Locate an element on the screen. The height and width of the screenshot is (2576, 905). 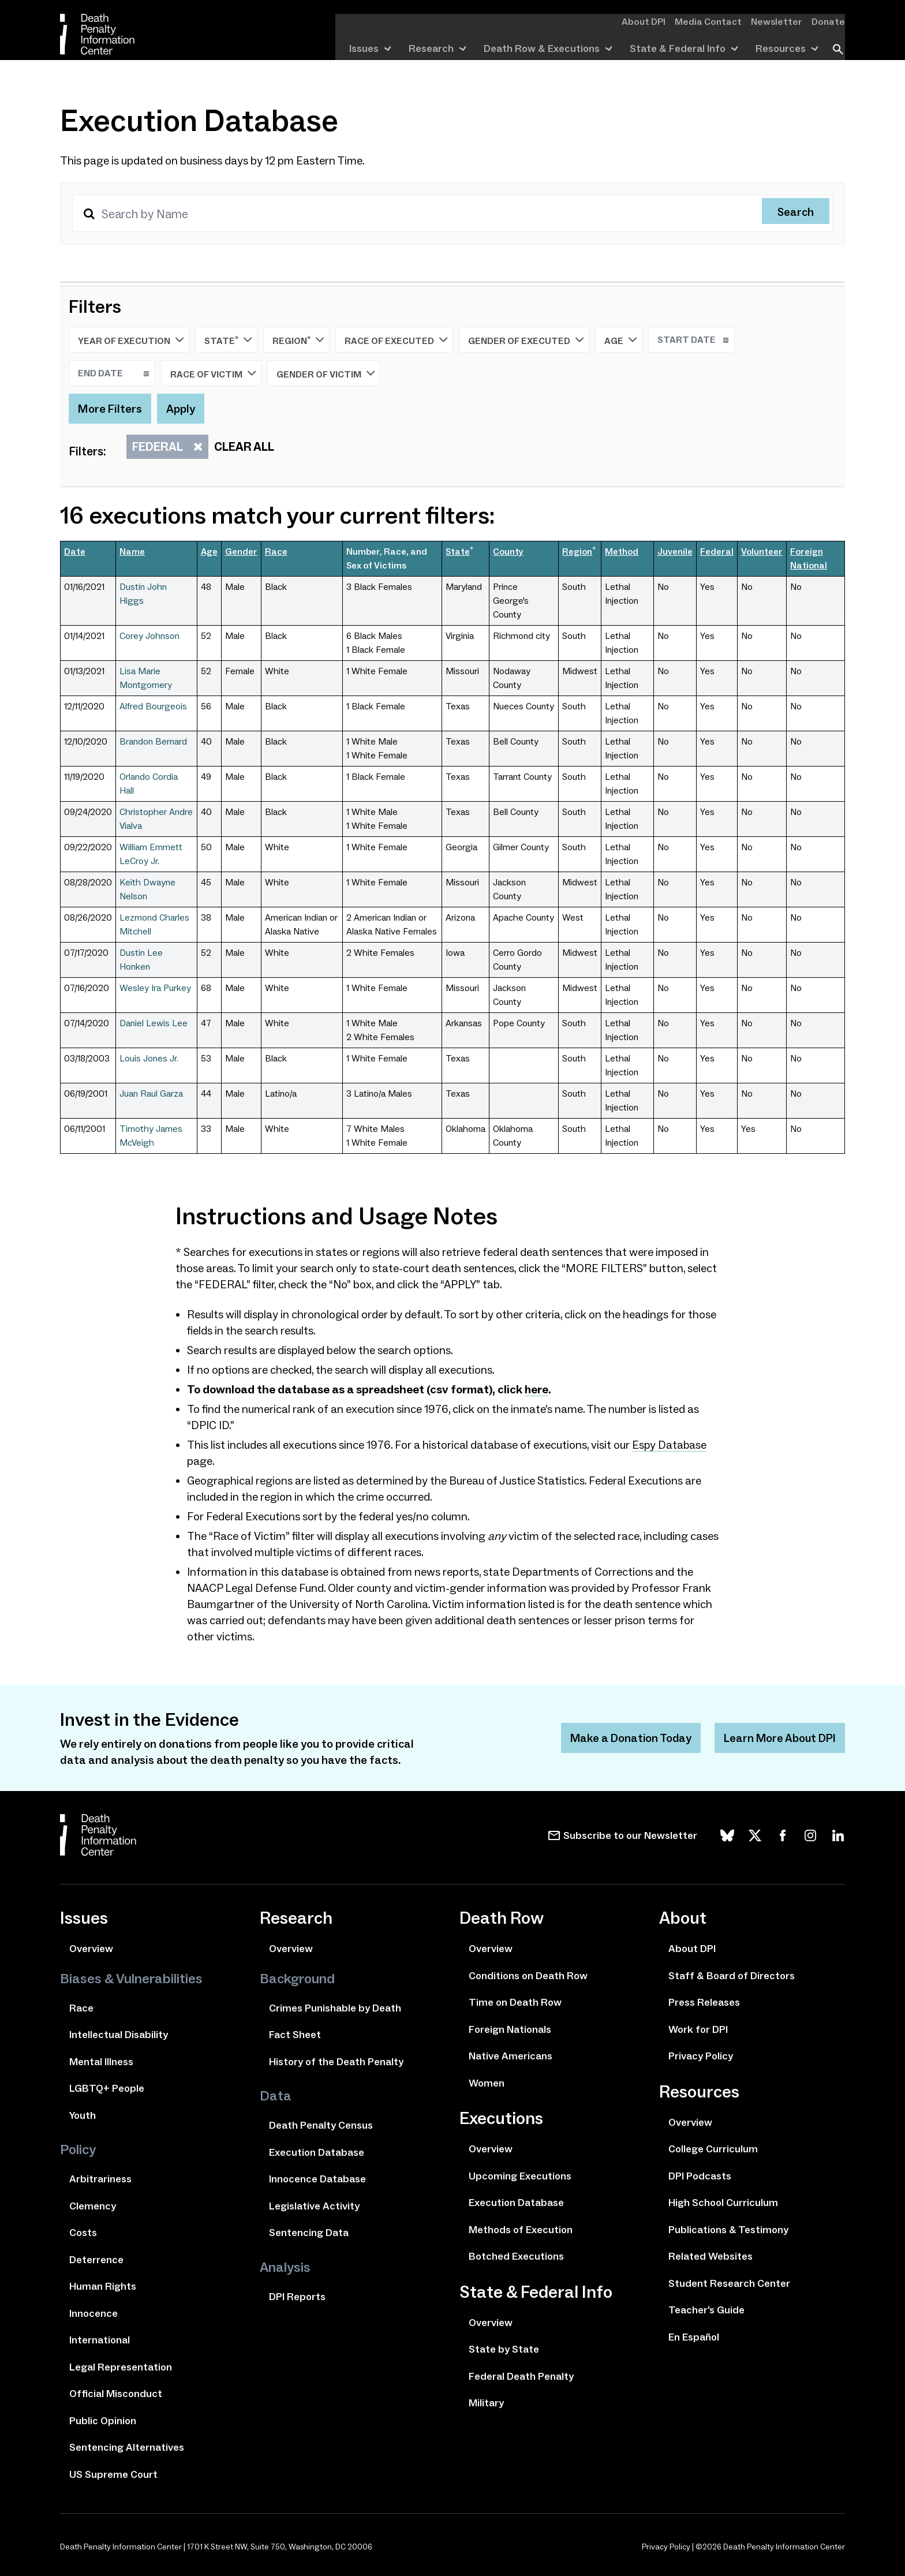
Race is located at coordinates (276, 551).